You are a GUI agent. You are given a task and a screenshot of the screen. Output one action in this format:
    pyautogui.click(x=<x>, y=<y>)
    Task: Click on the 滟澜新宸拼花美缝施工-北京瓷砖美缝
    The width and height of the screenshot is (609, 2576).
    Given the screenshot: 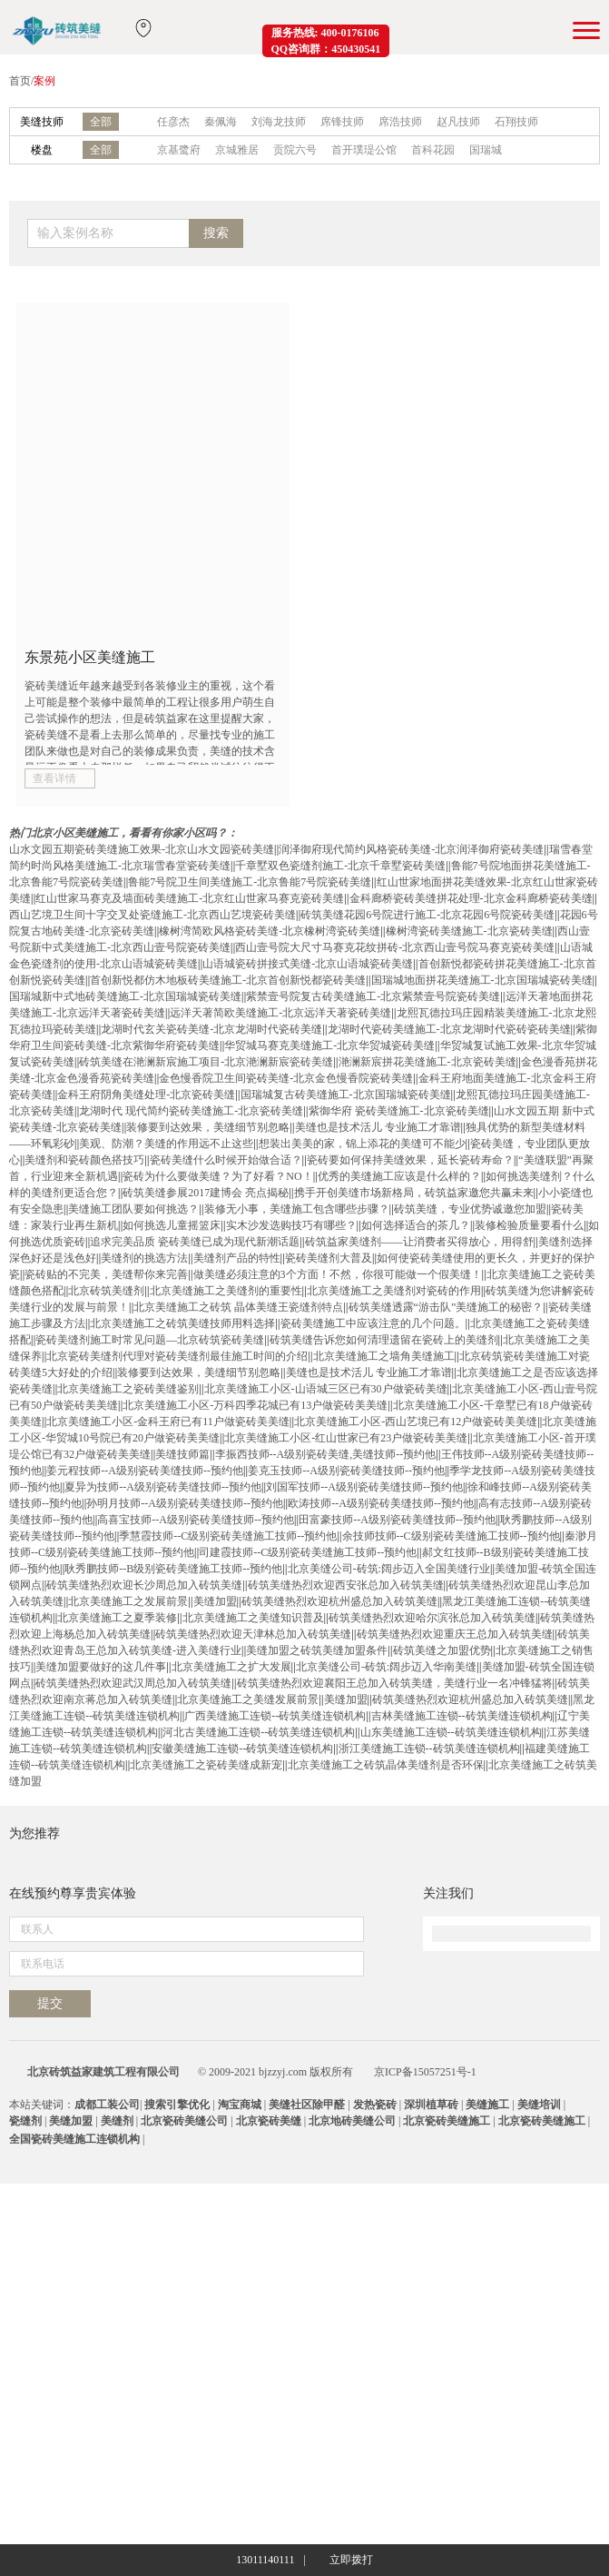 What is the action you would take?
    pyautogui.click(x=427, y=1061)
    